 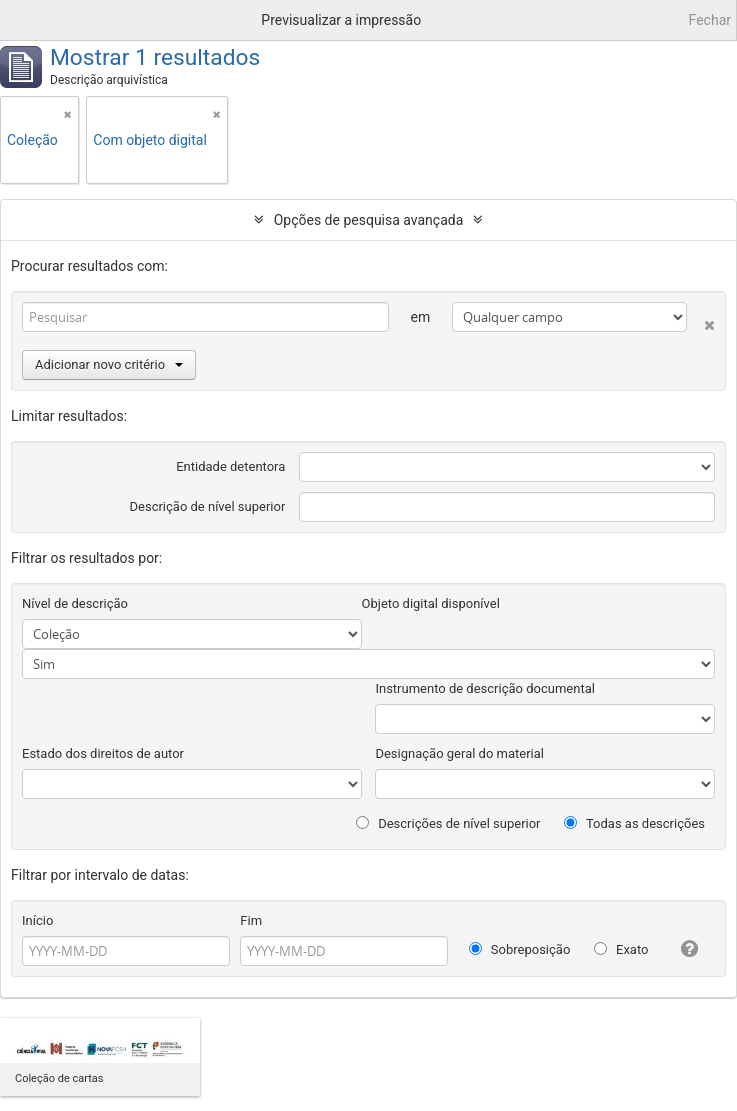 What do you see at coordinates (520, 949) in the screenshot?
I see `Sobreposição` at bounding box center [520, 949].